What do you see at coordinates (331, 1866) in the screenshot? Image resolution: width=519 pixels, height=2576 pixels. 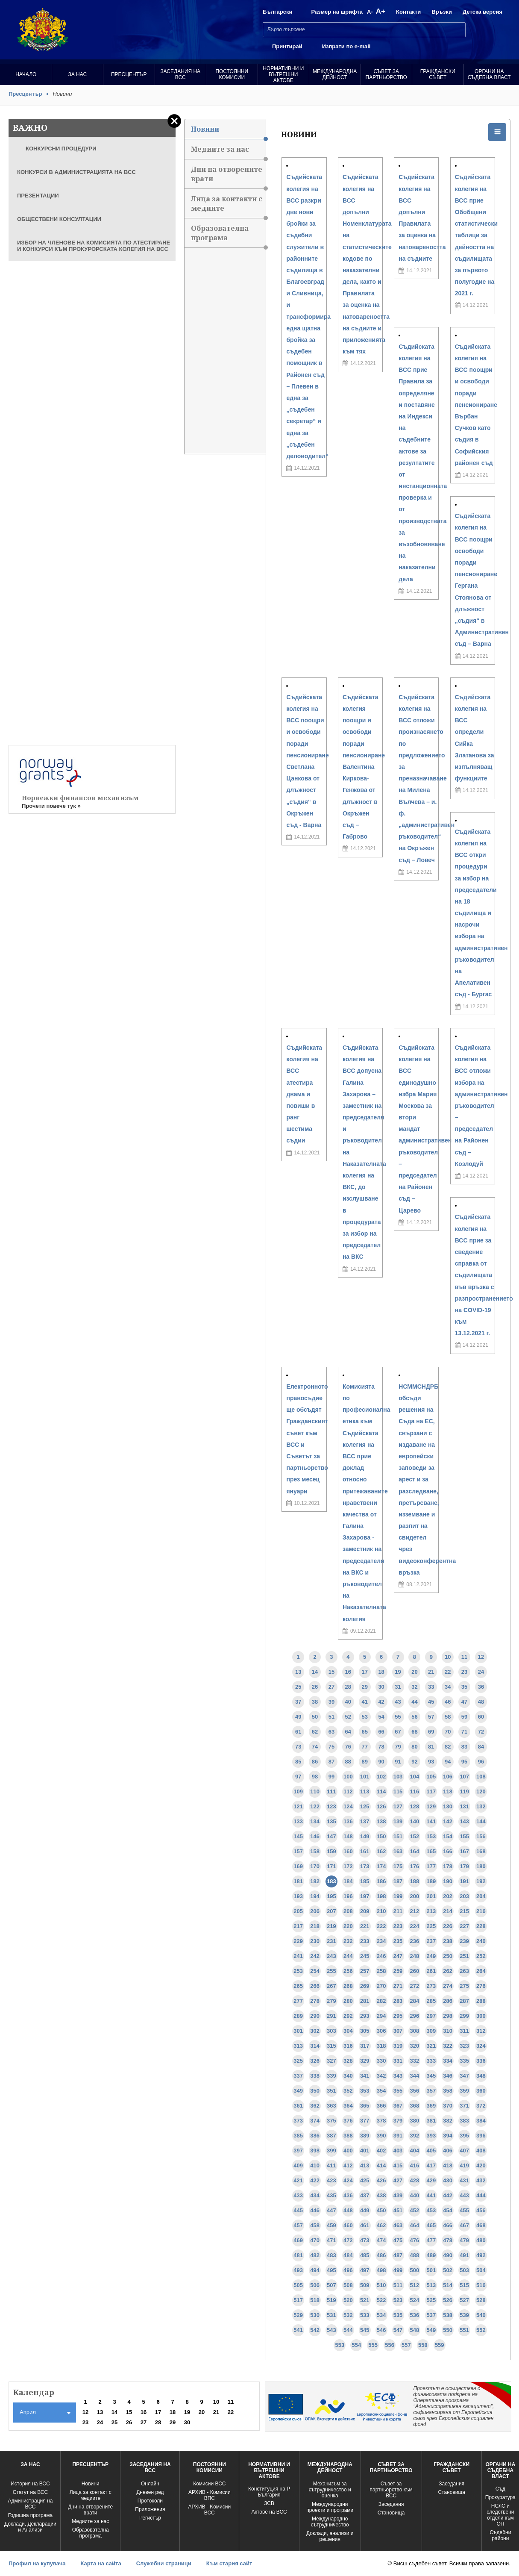 I see `171` at bounding box center [331, 1866].